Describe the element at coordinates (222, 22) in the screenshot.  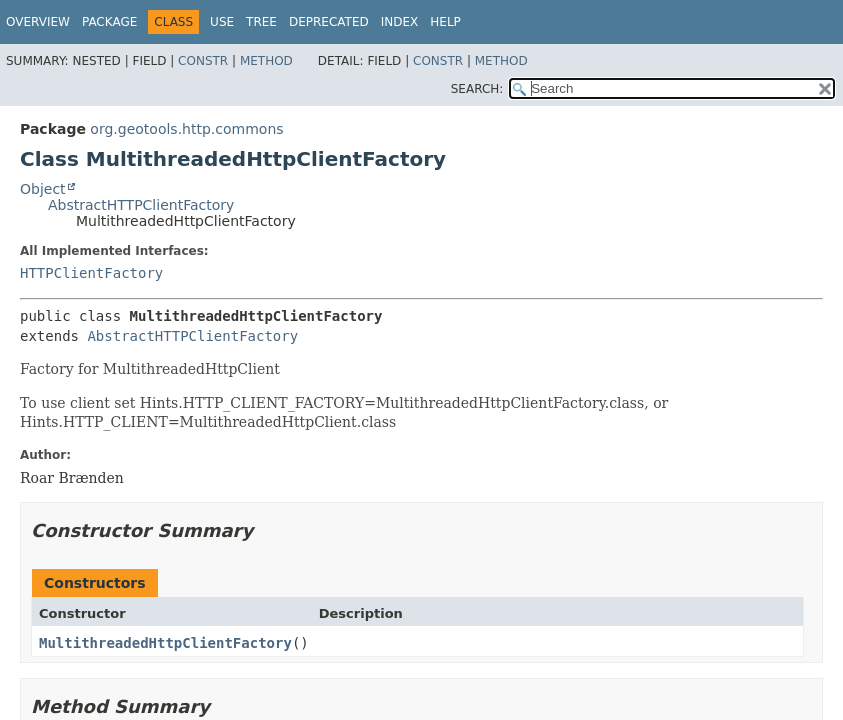
I see `Use` at that location.